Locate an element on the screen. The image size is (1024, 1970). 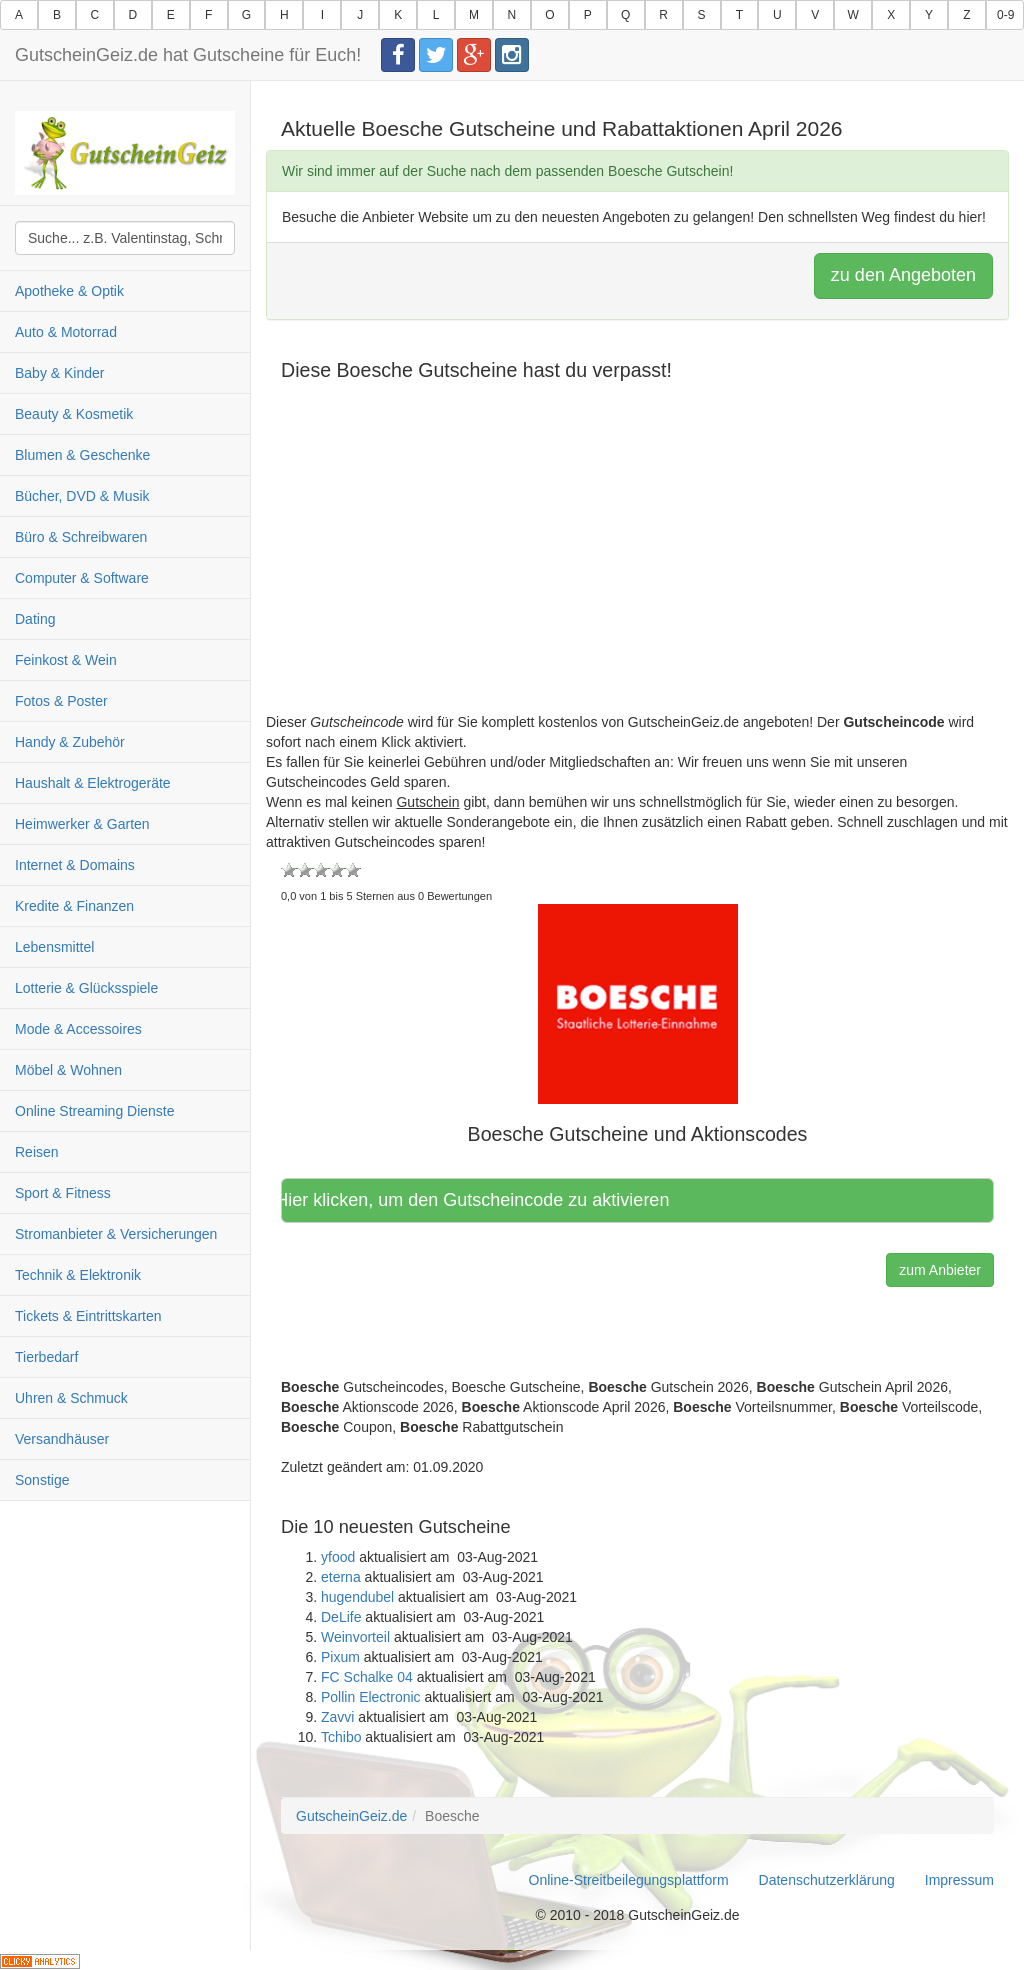
Handy & Zubehör is located at coordinates (70, 742).